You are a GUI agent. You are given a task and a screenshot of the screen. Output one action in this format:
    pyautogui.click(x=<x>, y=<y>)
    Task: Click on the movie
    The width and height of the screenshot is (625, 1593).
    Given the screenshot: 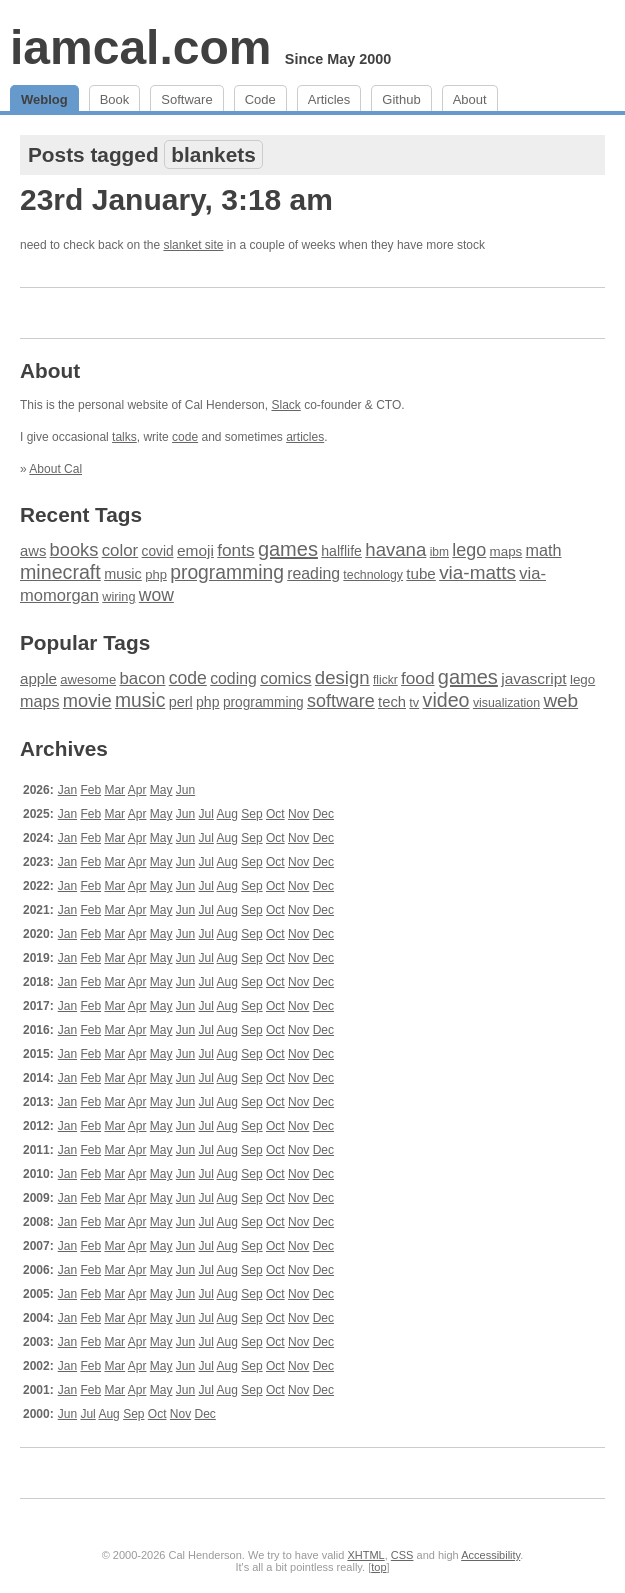 What is the action you would take?
    pyautogui.click(x=87, y=700)
    